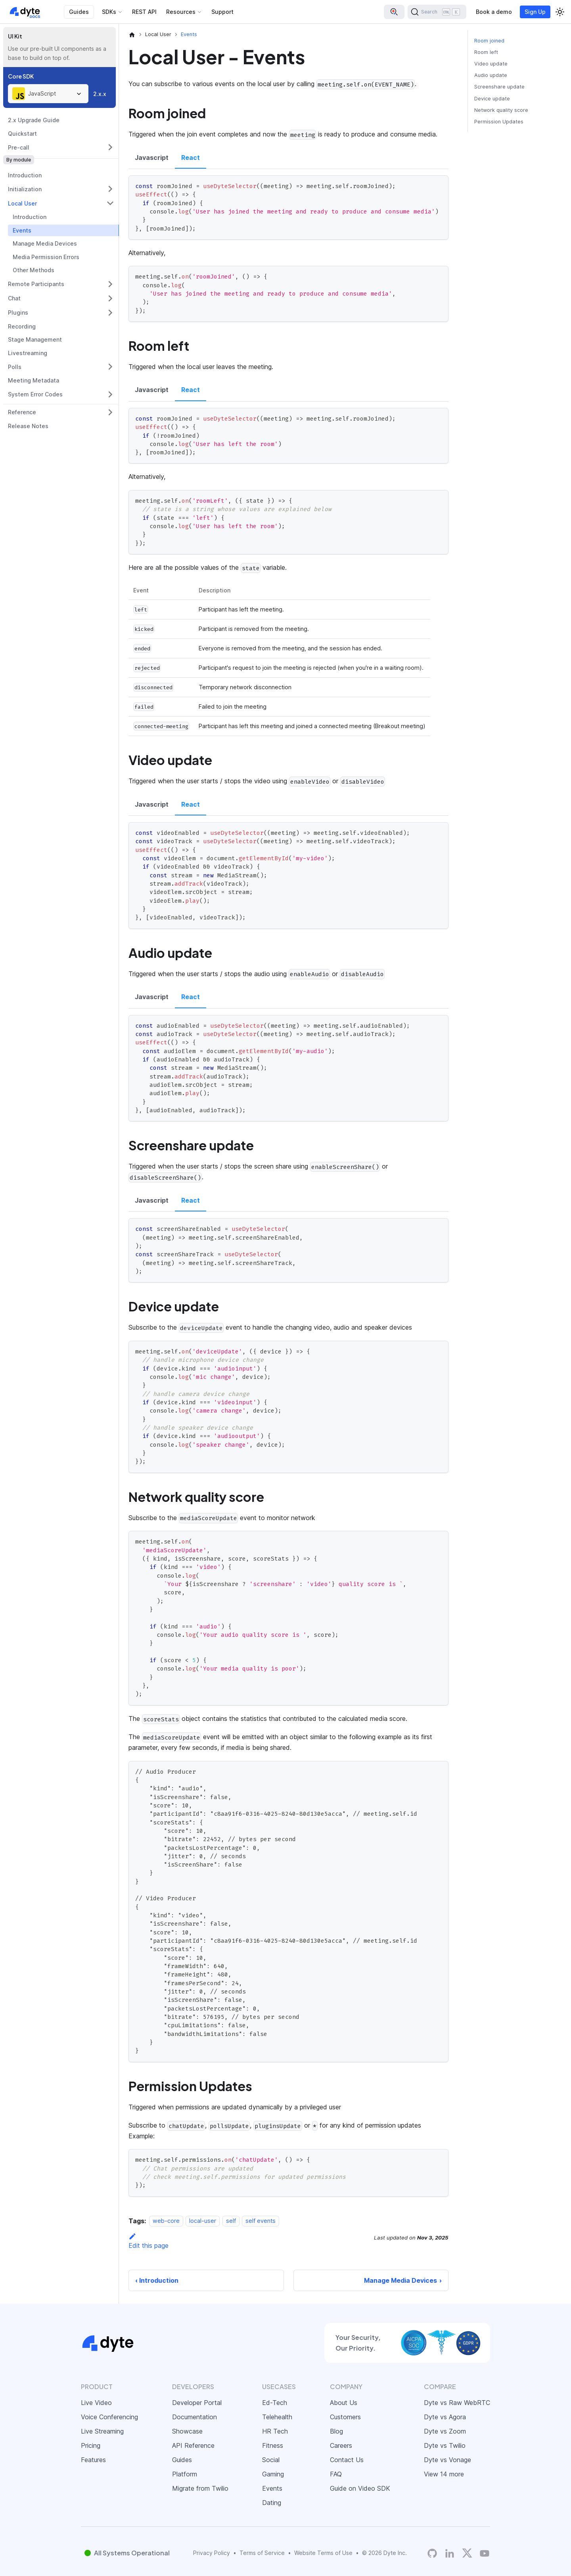 Image resolution: width=571 pixels, height=2576 pixels. What do you see at coordinates (274, 2403) in the screenshot?
I see `Ed-Tech` at bounding box center [274, 2403].